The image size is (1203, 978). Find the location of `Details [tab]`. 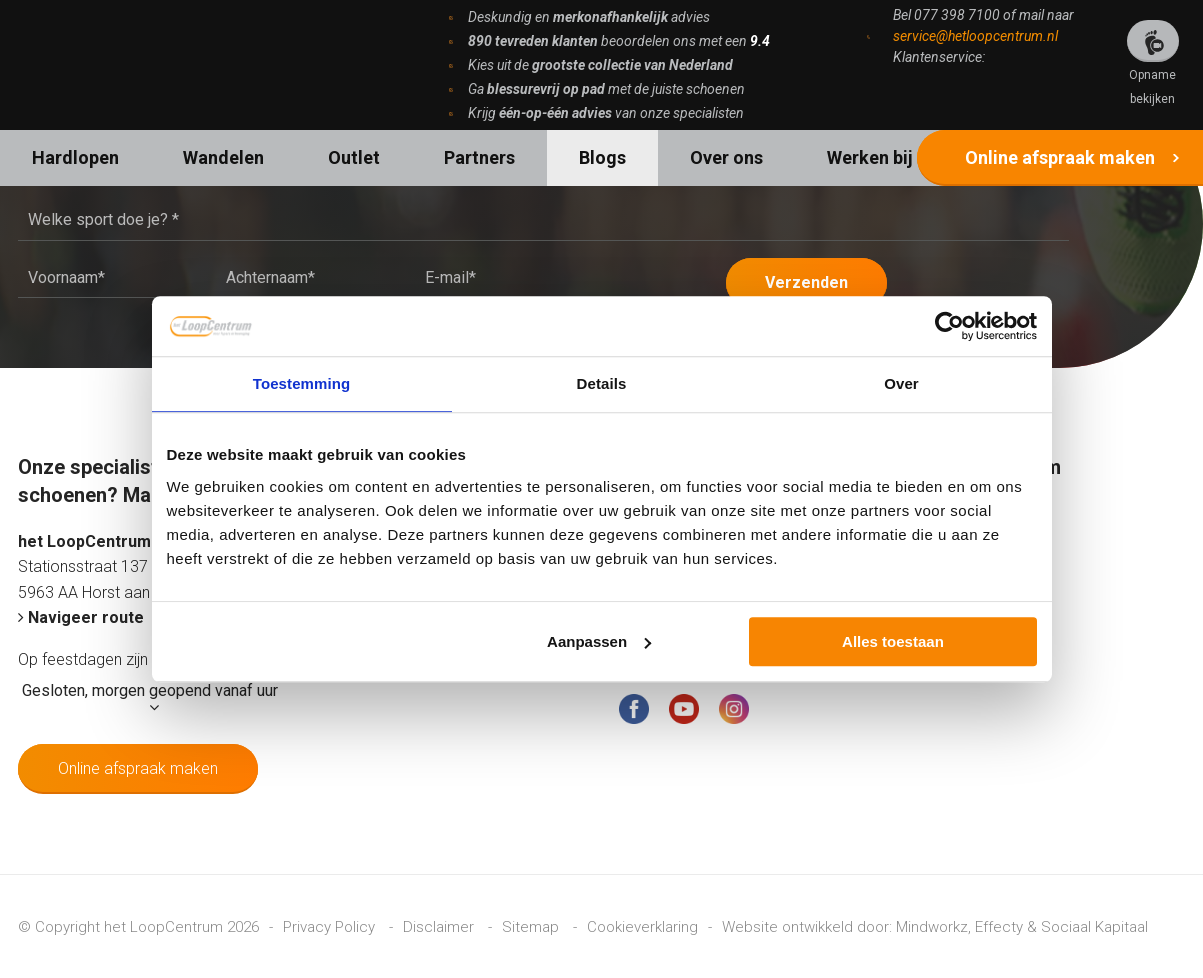

Details [tab] is located at coordinates (602, 383).